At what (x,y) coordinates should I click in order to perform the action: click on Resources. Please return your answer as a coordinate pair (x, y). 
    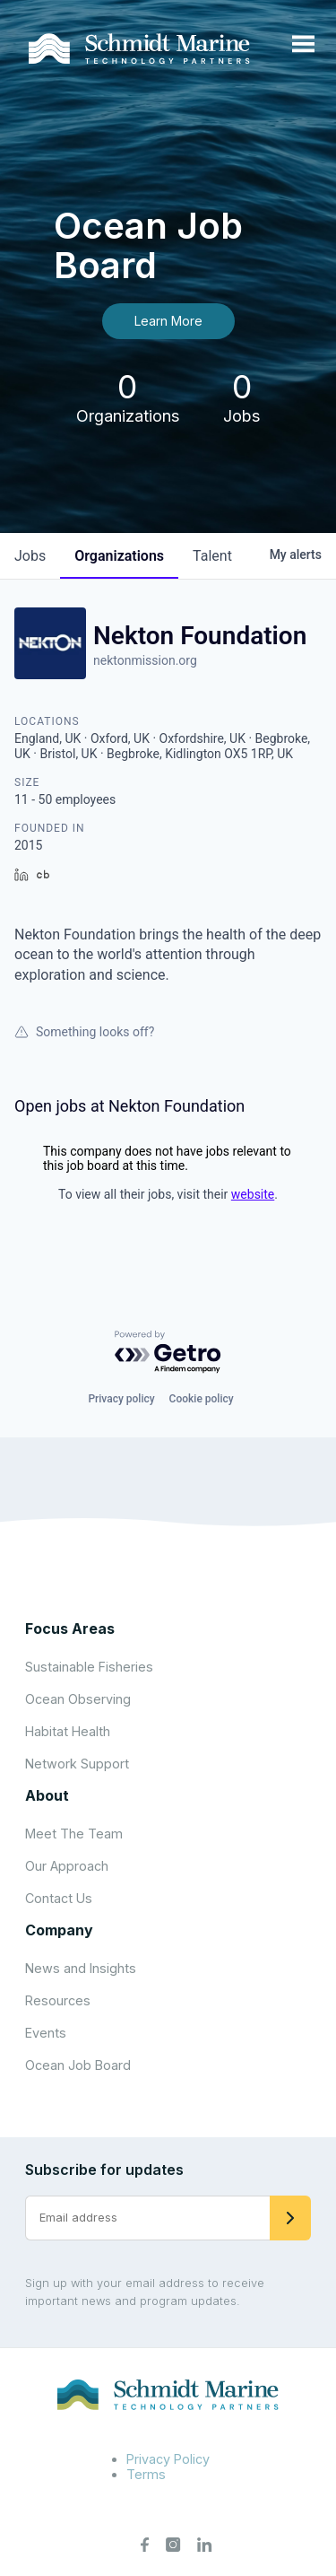
    Looking at the image, I should click on (57, 2000).